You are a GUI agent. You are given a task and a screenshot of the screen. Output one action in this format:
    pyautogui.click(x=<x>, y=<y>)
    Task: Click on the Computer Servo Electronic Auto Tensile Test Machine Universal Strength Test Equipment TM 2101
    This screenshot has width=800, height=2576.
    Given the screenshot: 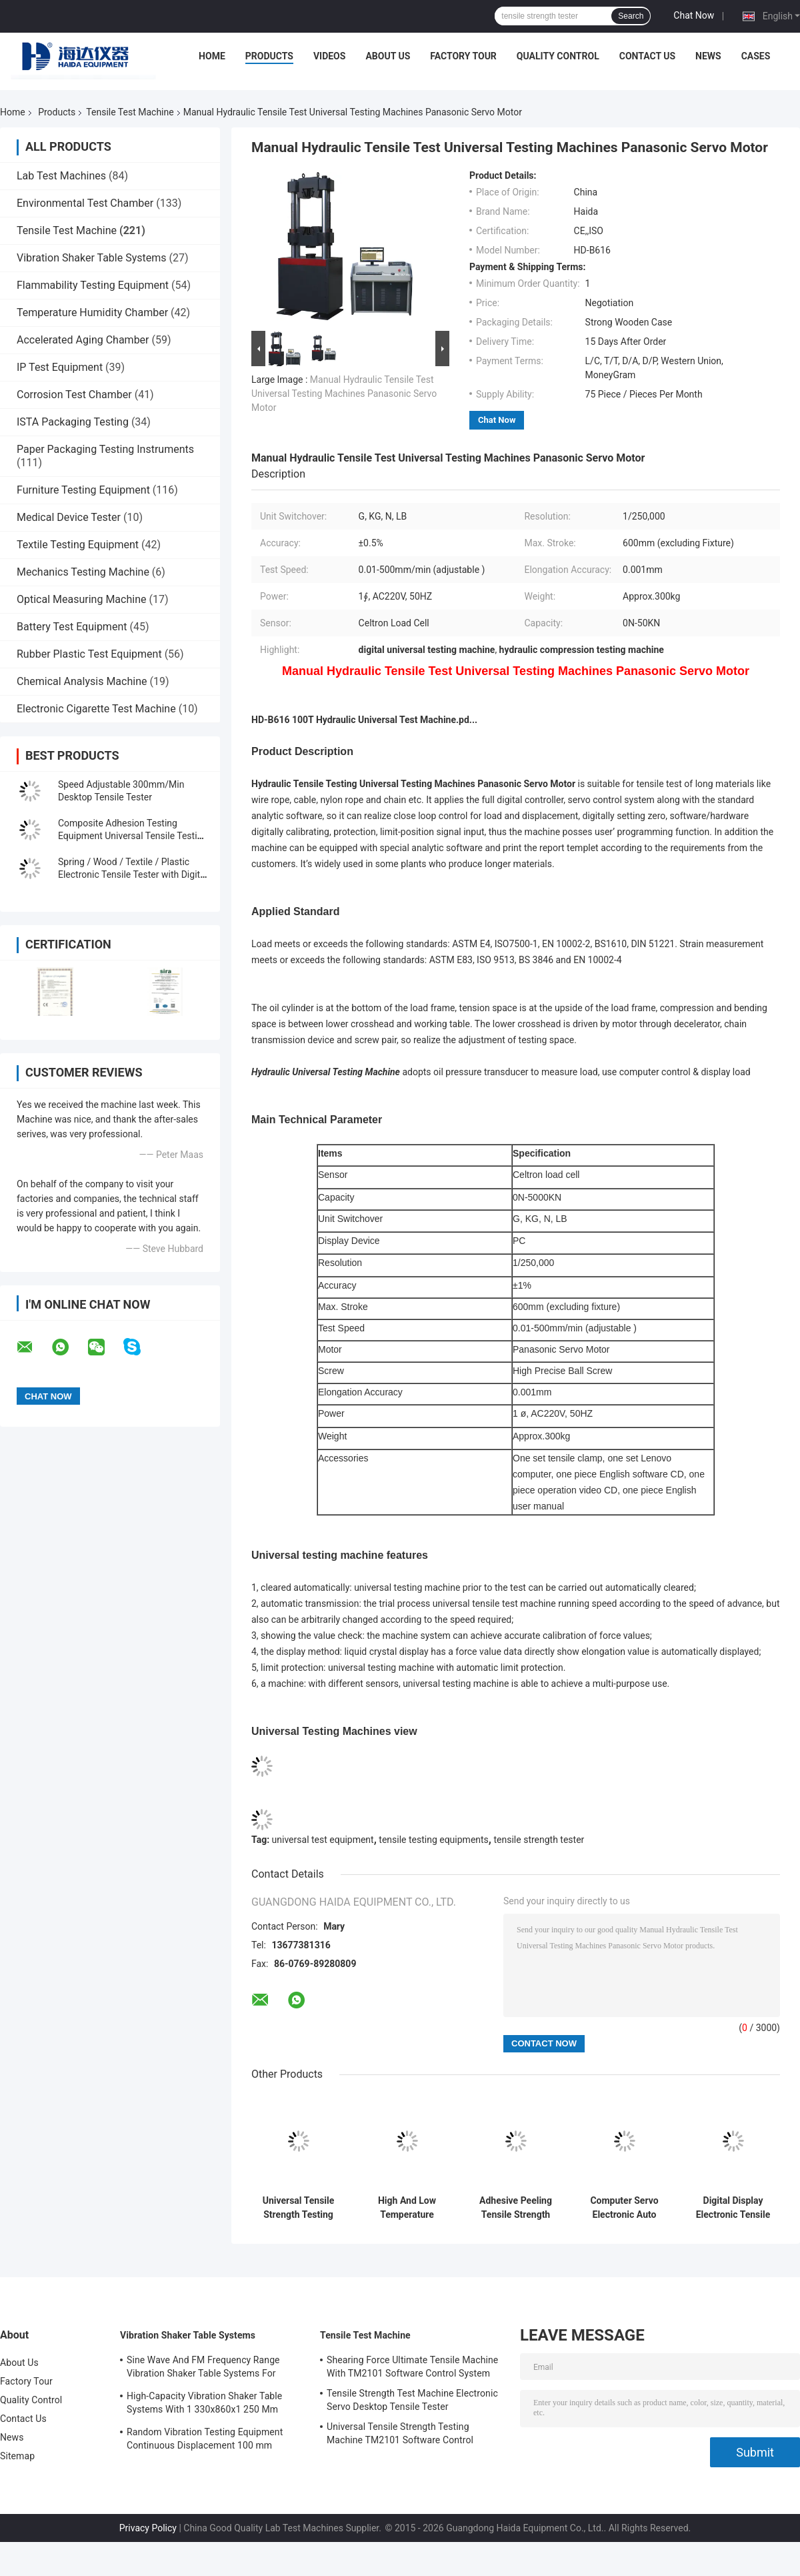 What is the action you would take?
    pyautogui.click(x=624, y=2207)
    